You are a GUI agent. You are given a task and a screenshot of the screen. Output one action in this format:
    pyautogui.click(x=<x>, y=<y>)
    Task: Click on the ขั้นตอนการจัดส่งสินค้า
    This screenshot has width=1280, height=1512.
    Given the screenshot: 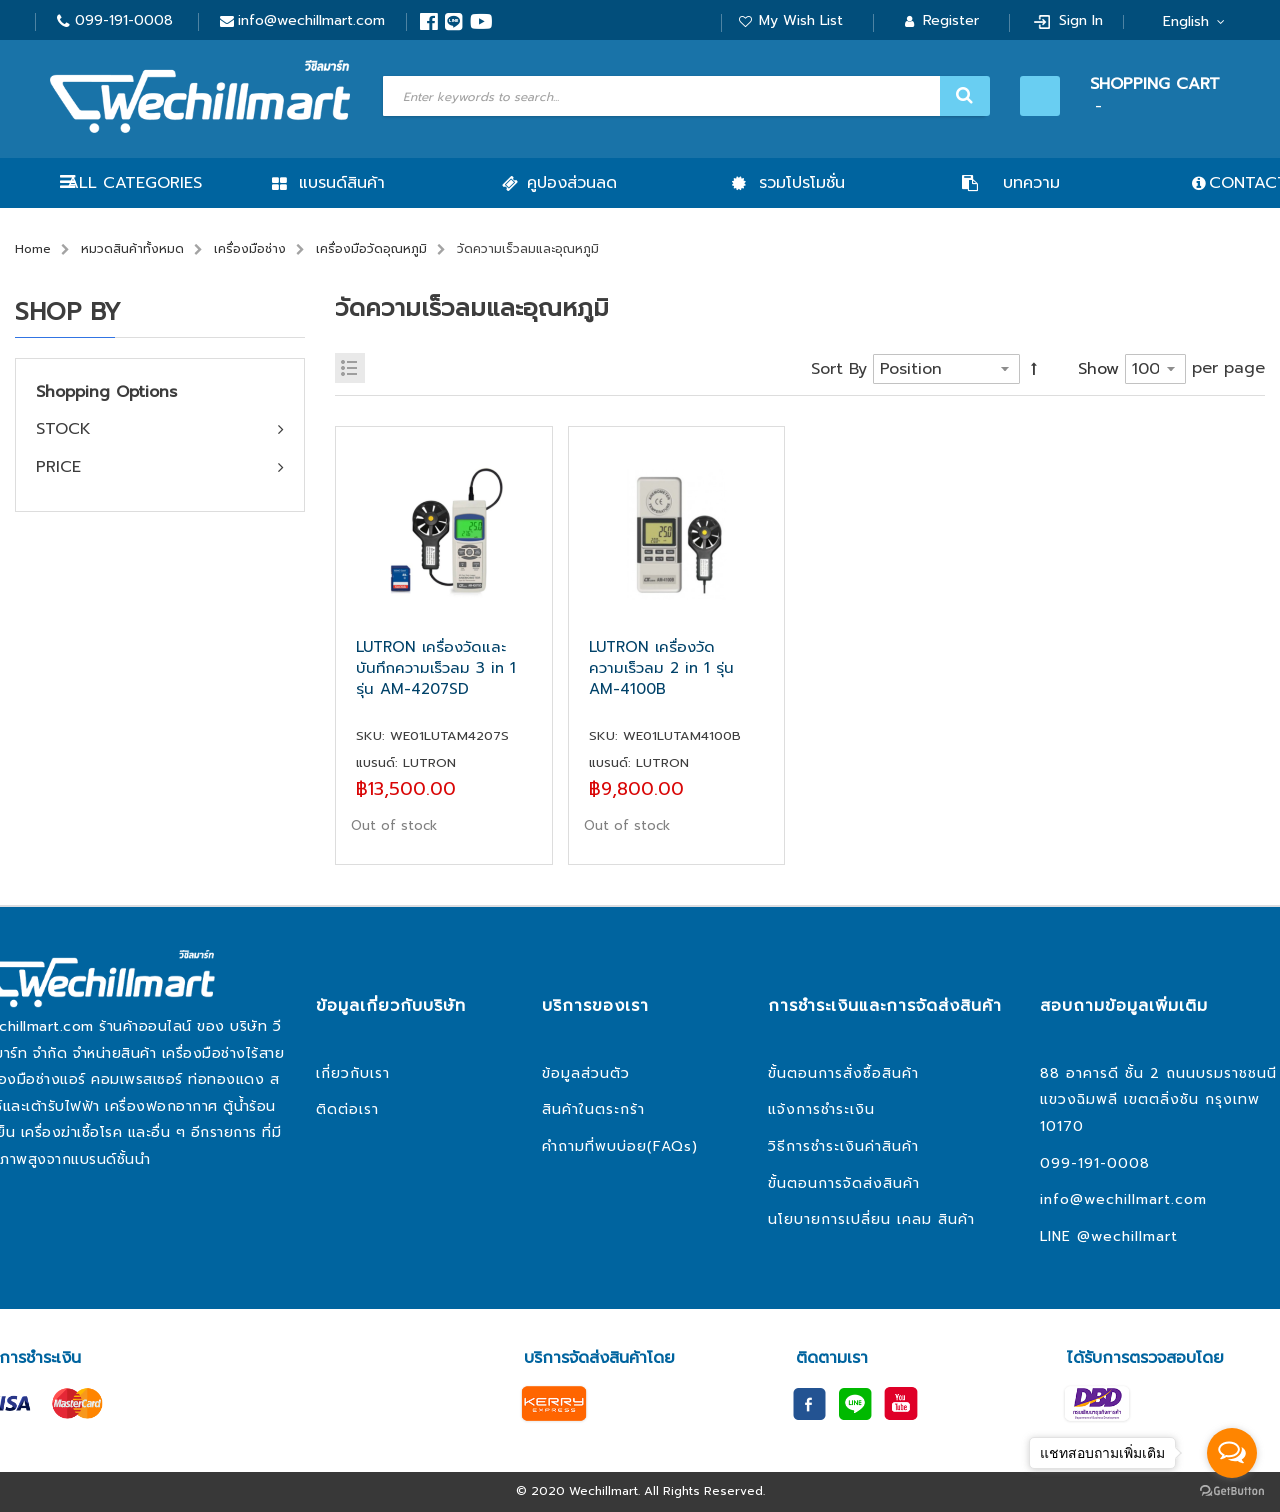 What is the action you would take?
    pyautogui.click(x=844, y=1183)
    